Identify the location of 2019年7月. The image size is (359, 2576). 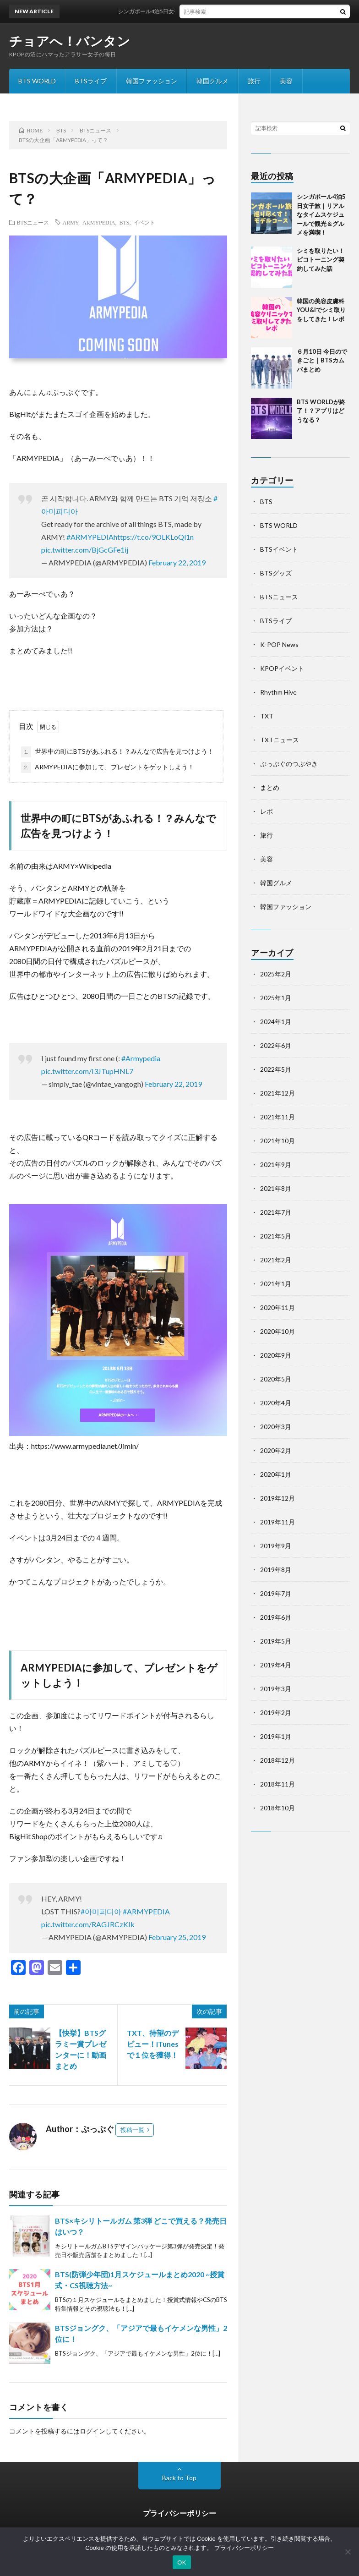
(275, 1593).